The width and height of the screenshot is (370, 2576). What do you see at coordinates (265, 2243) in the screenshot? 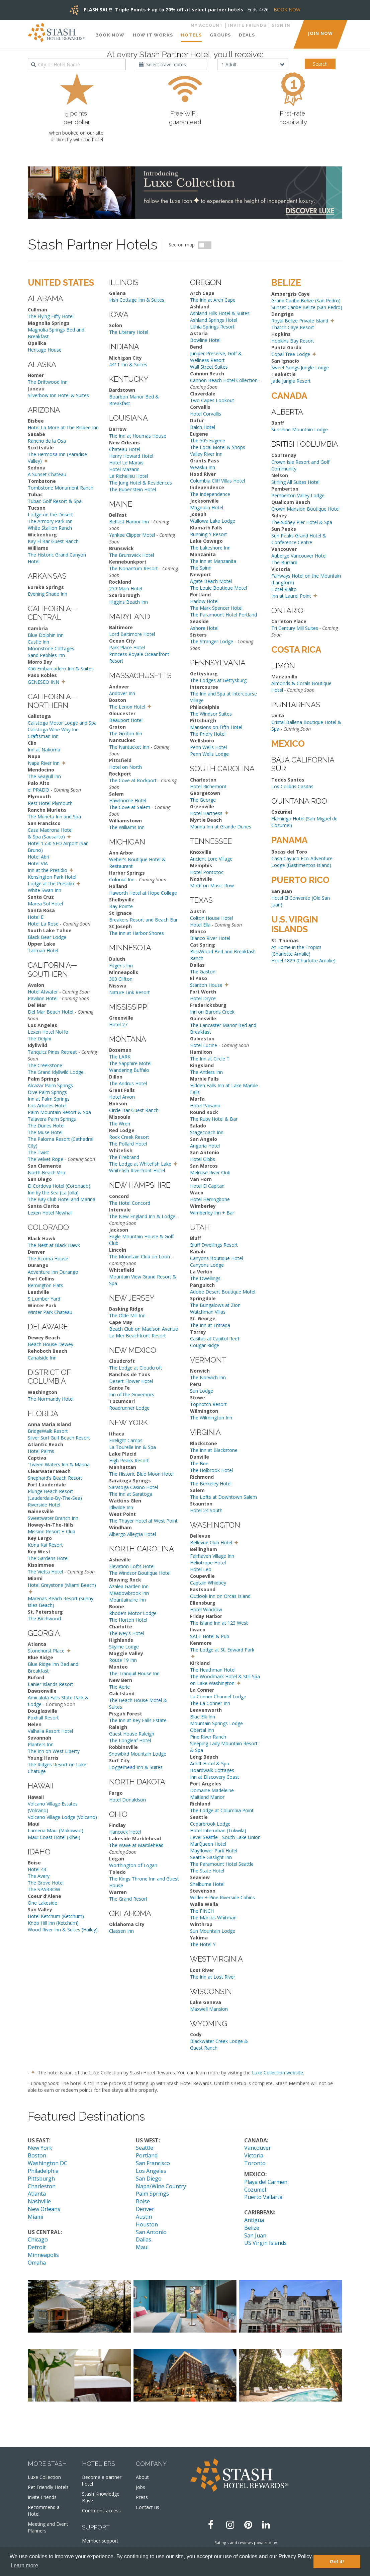
I see `US Virgin Islands` at bounding box center [265, 2243].